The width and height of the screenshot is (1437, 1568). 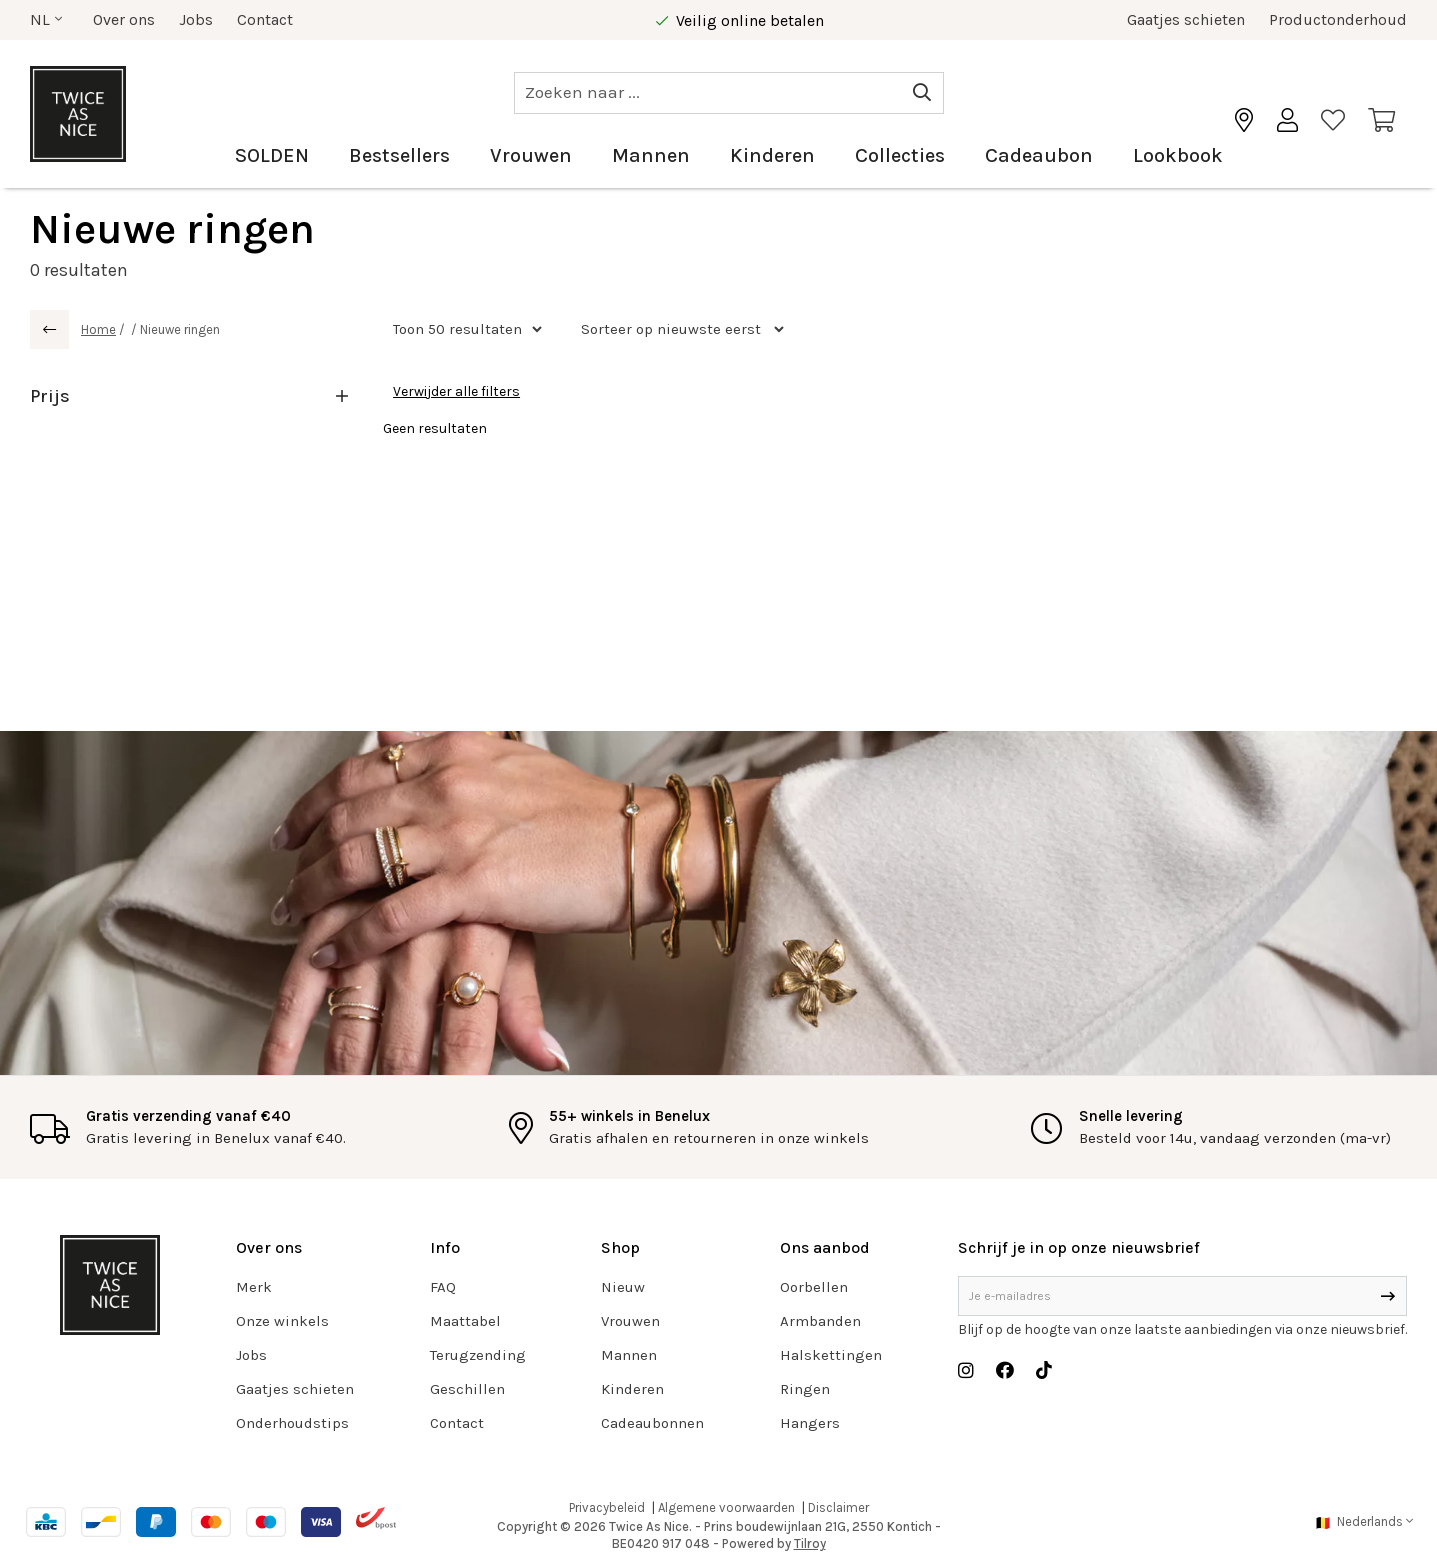 What do you see at coordinates (820, 1321) in the screenshot?
I see `Armbanden` at bounding box center [820, 1321].